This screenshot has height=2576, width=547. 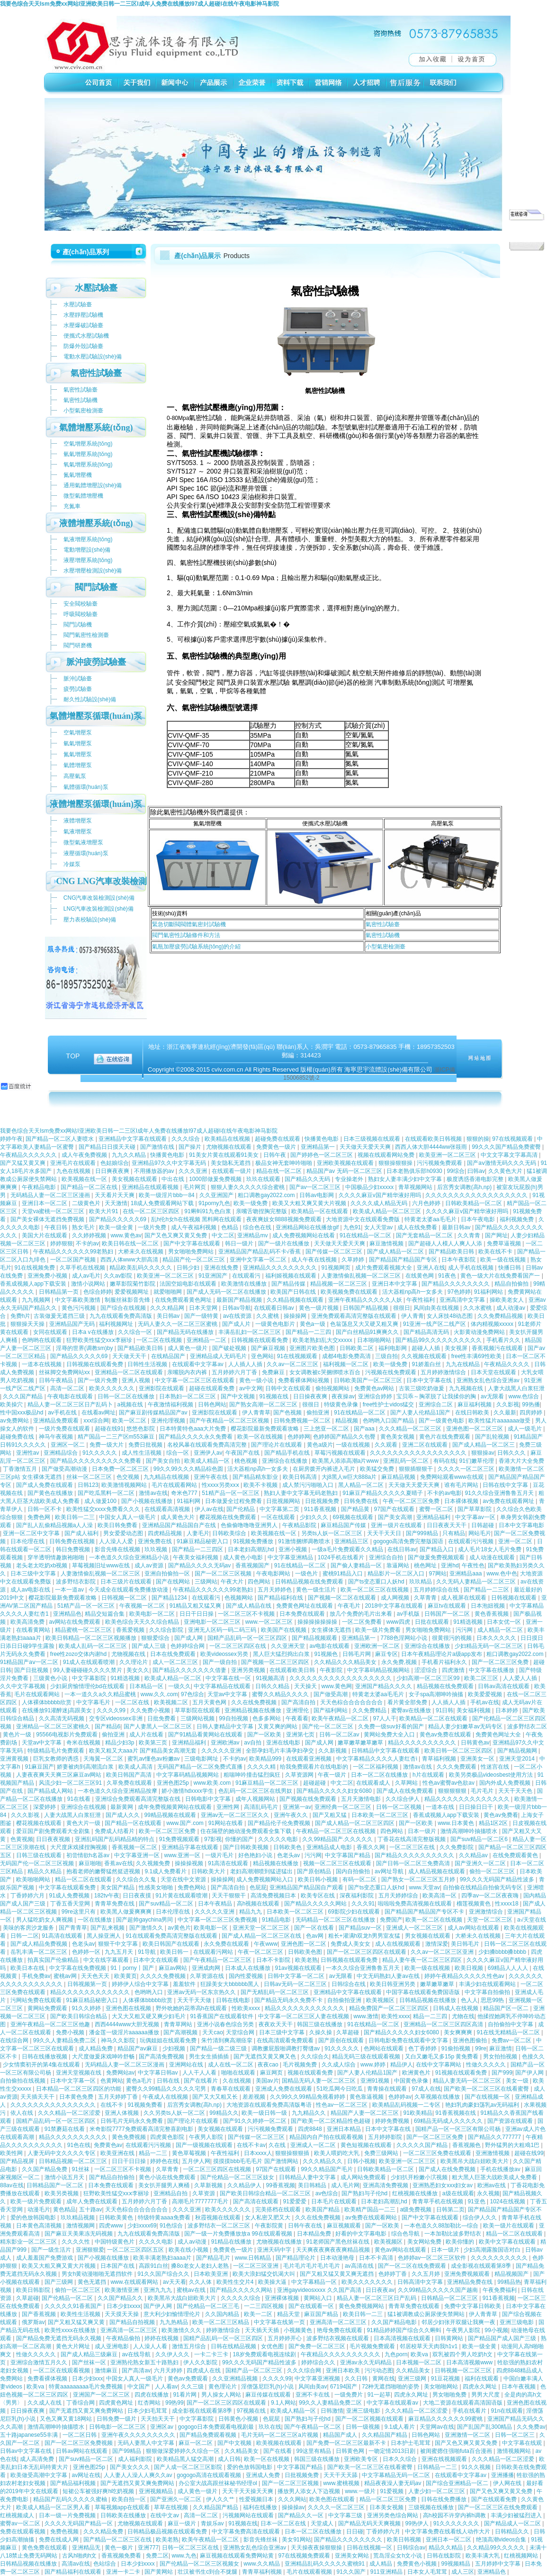 What do you see at coordinates (352, 1541) in the screenshot?
I see `亚洲精品三区` at bounding box center [352, 1541].